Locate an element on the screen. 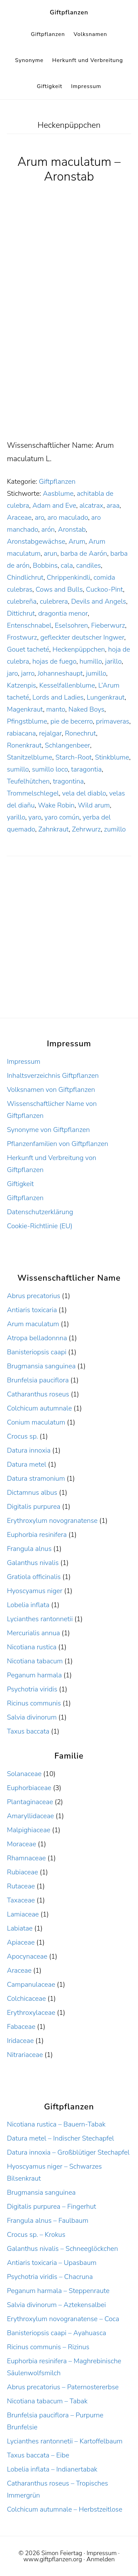  Frangula alnus – Faulbaum is located at coordinates (47, 2220).